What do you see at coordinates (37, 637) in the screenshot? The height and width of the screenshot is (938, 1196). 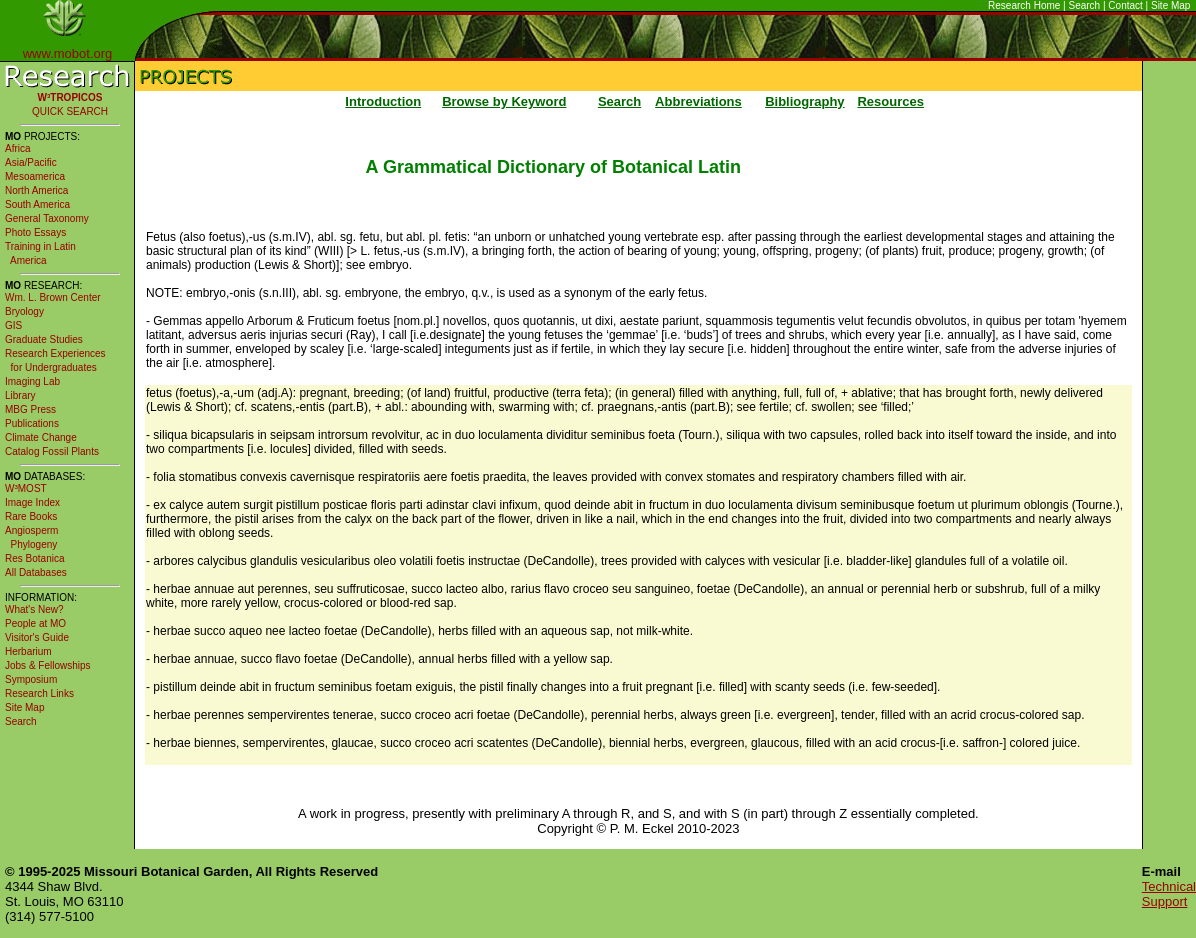 I see `Visitor's Guide` at bounding box center [37, 637].